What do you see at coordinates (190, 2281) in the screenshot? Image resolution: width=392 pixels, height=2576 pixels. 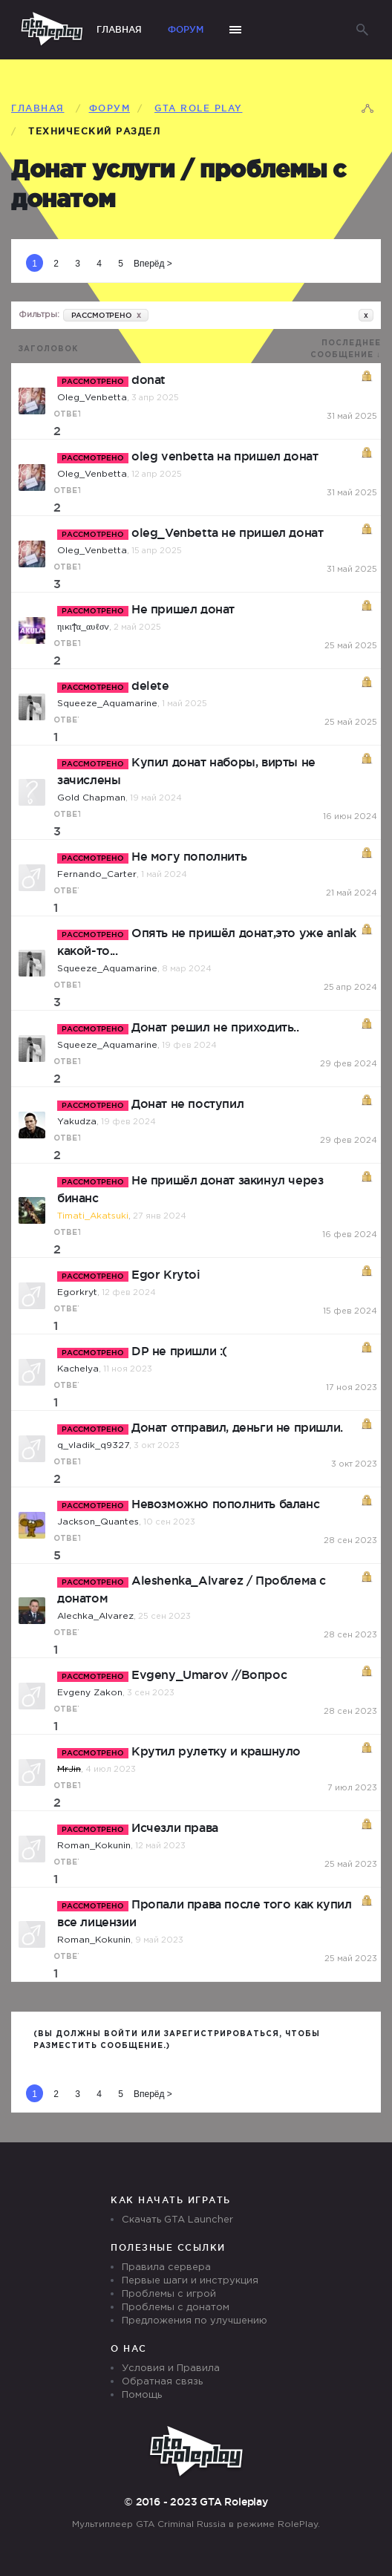 I see `Первые шаги и инструкция` at bounding box center [190, 2281].